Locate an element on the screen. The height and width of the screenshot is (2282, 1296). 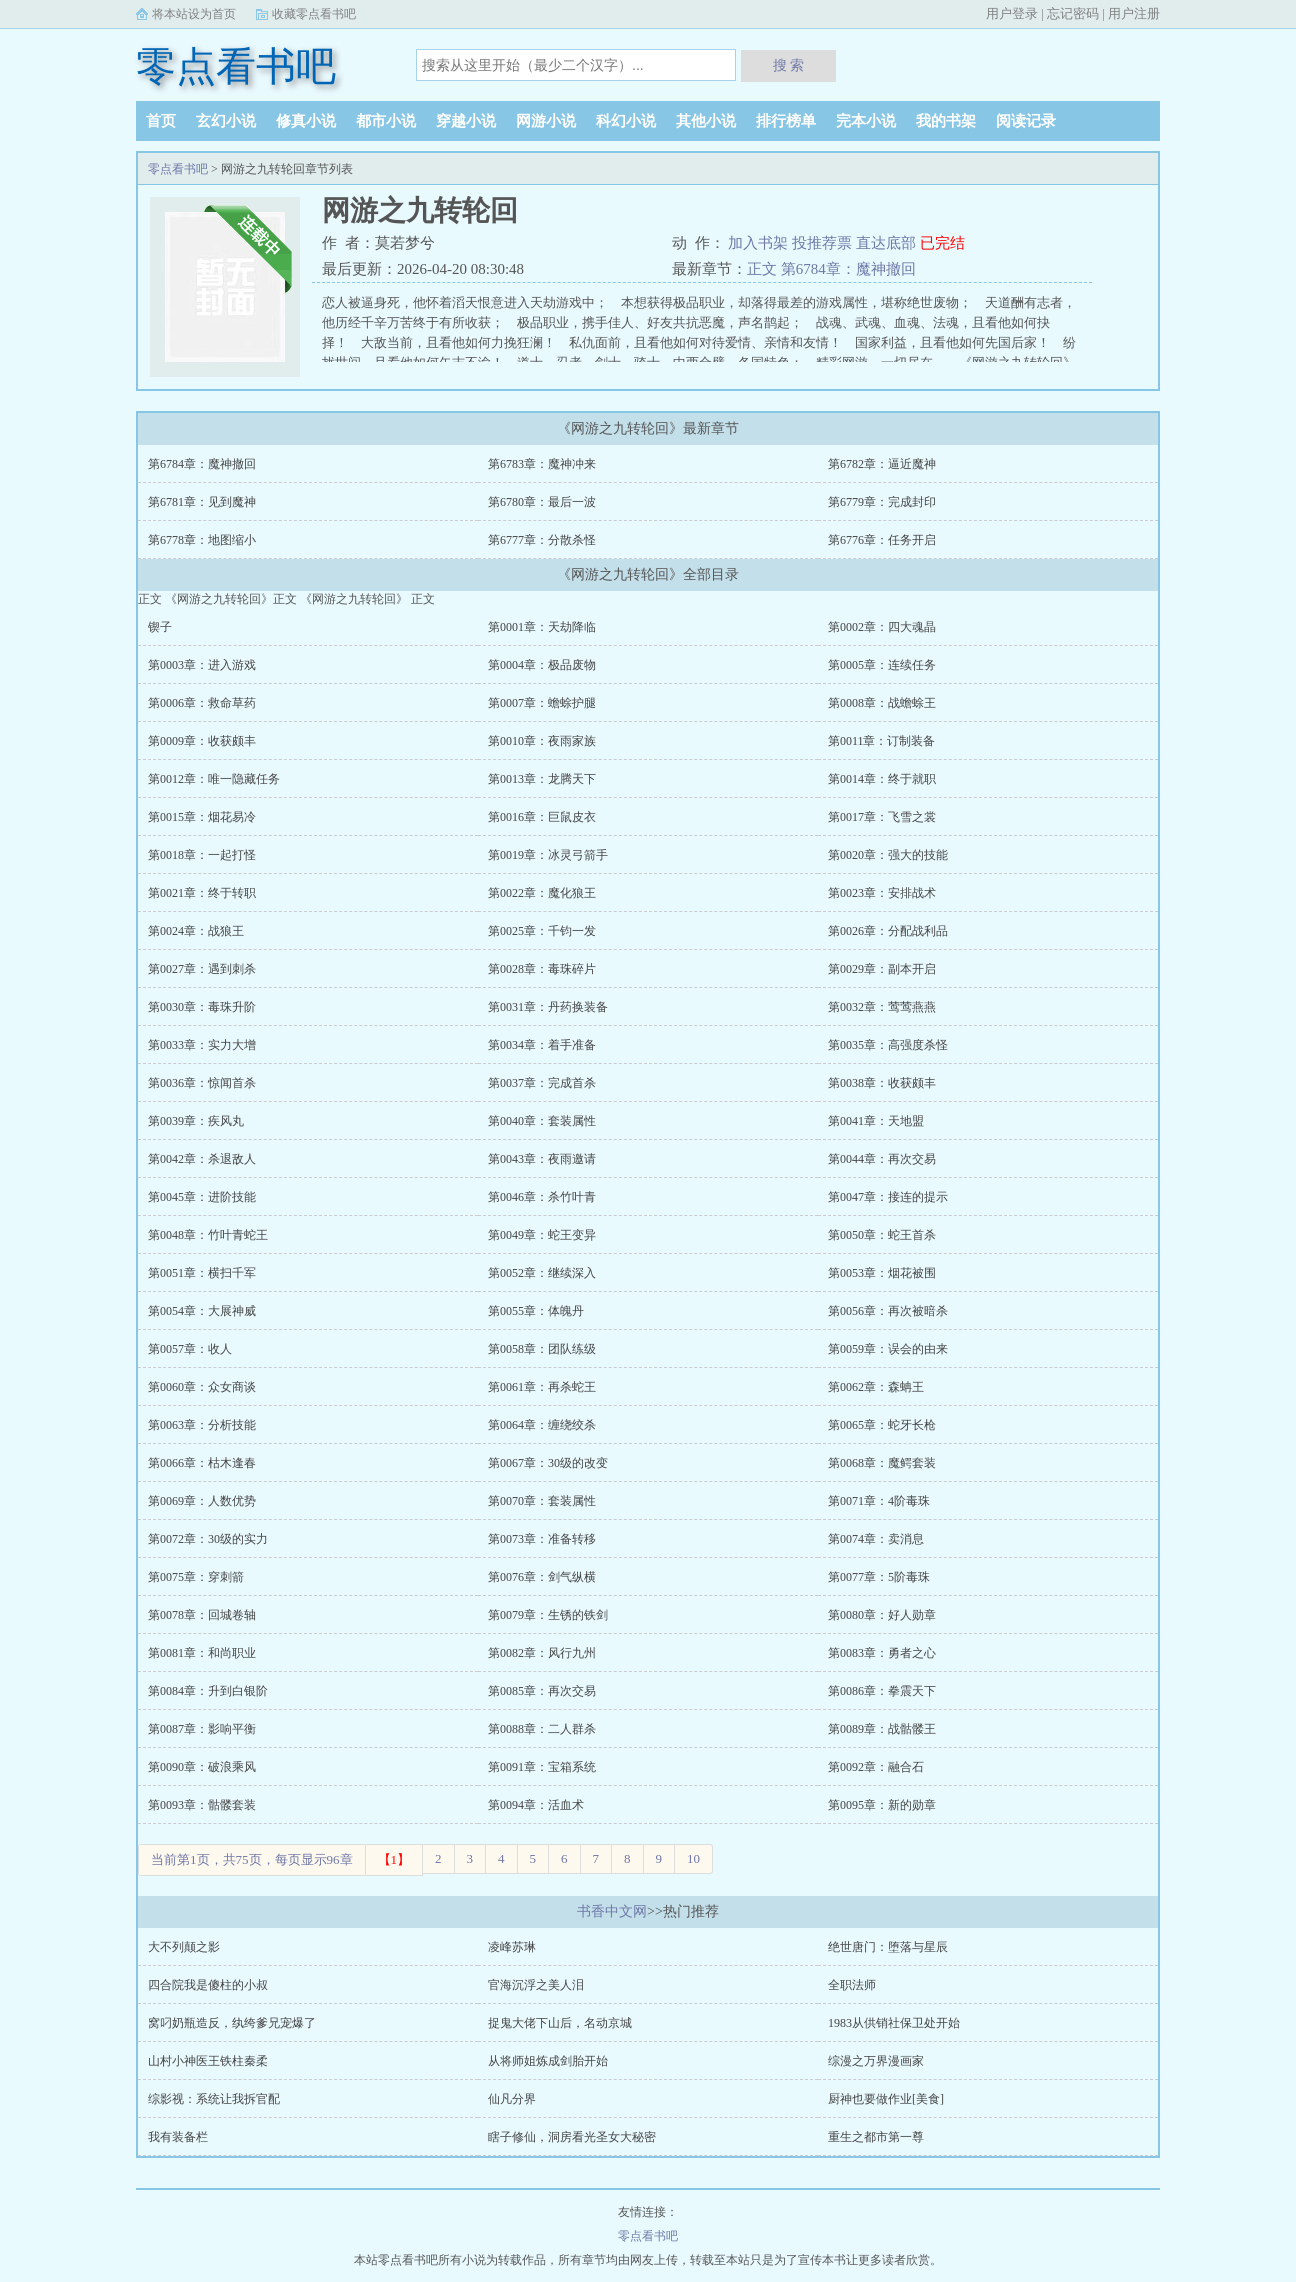
1983从供销社保卫处开始 is located at coordinates (894, 2023).